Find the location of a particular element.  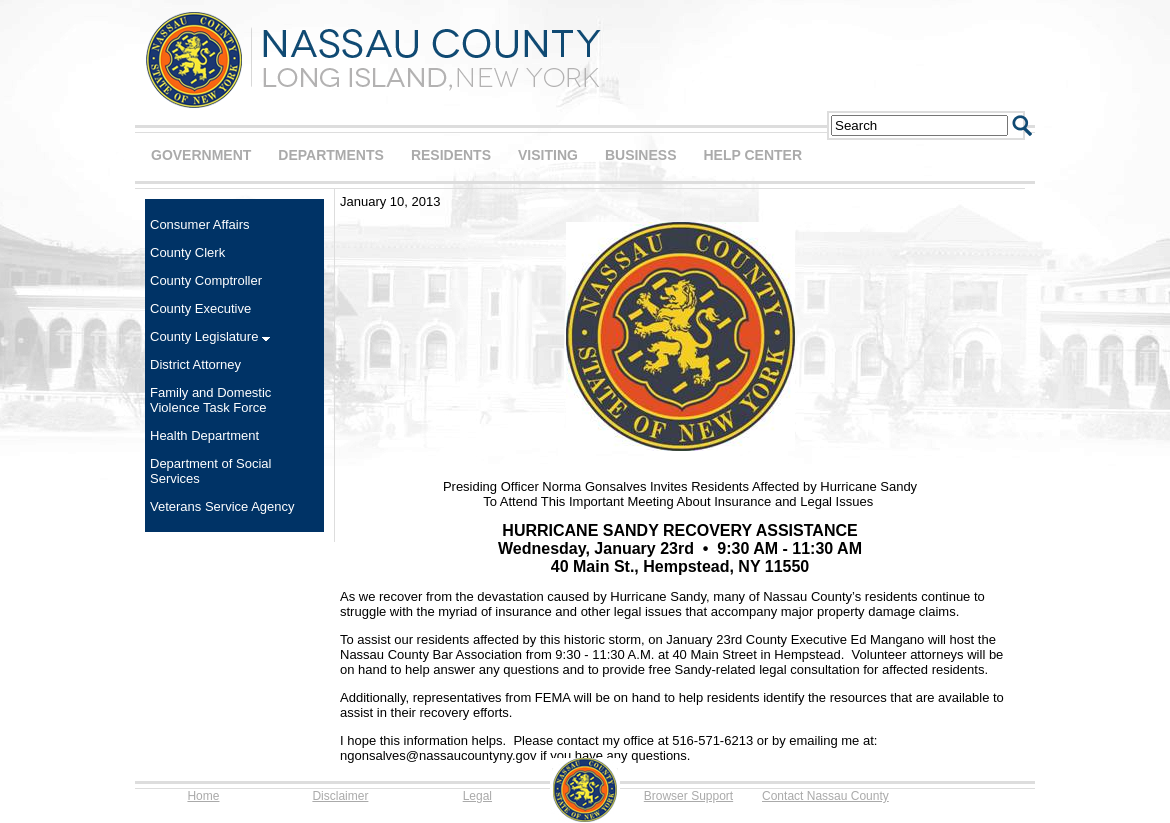

County Clerk is located at coordinates (187, 252).